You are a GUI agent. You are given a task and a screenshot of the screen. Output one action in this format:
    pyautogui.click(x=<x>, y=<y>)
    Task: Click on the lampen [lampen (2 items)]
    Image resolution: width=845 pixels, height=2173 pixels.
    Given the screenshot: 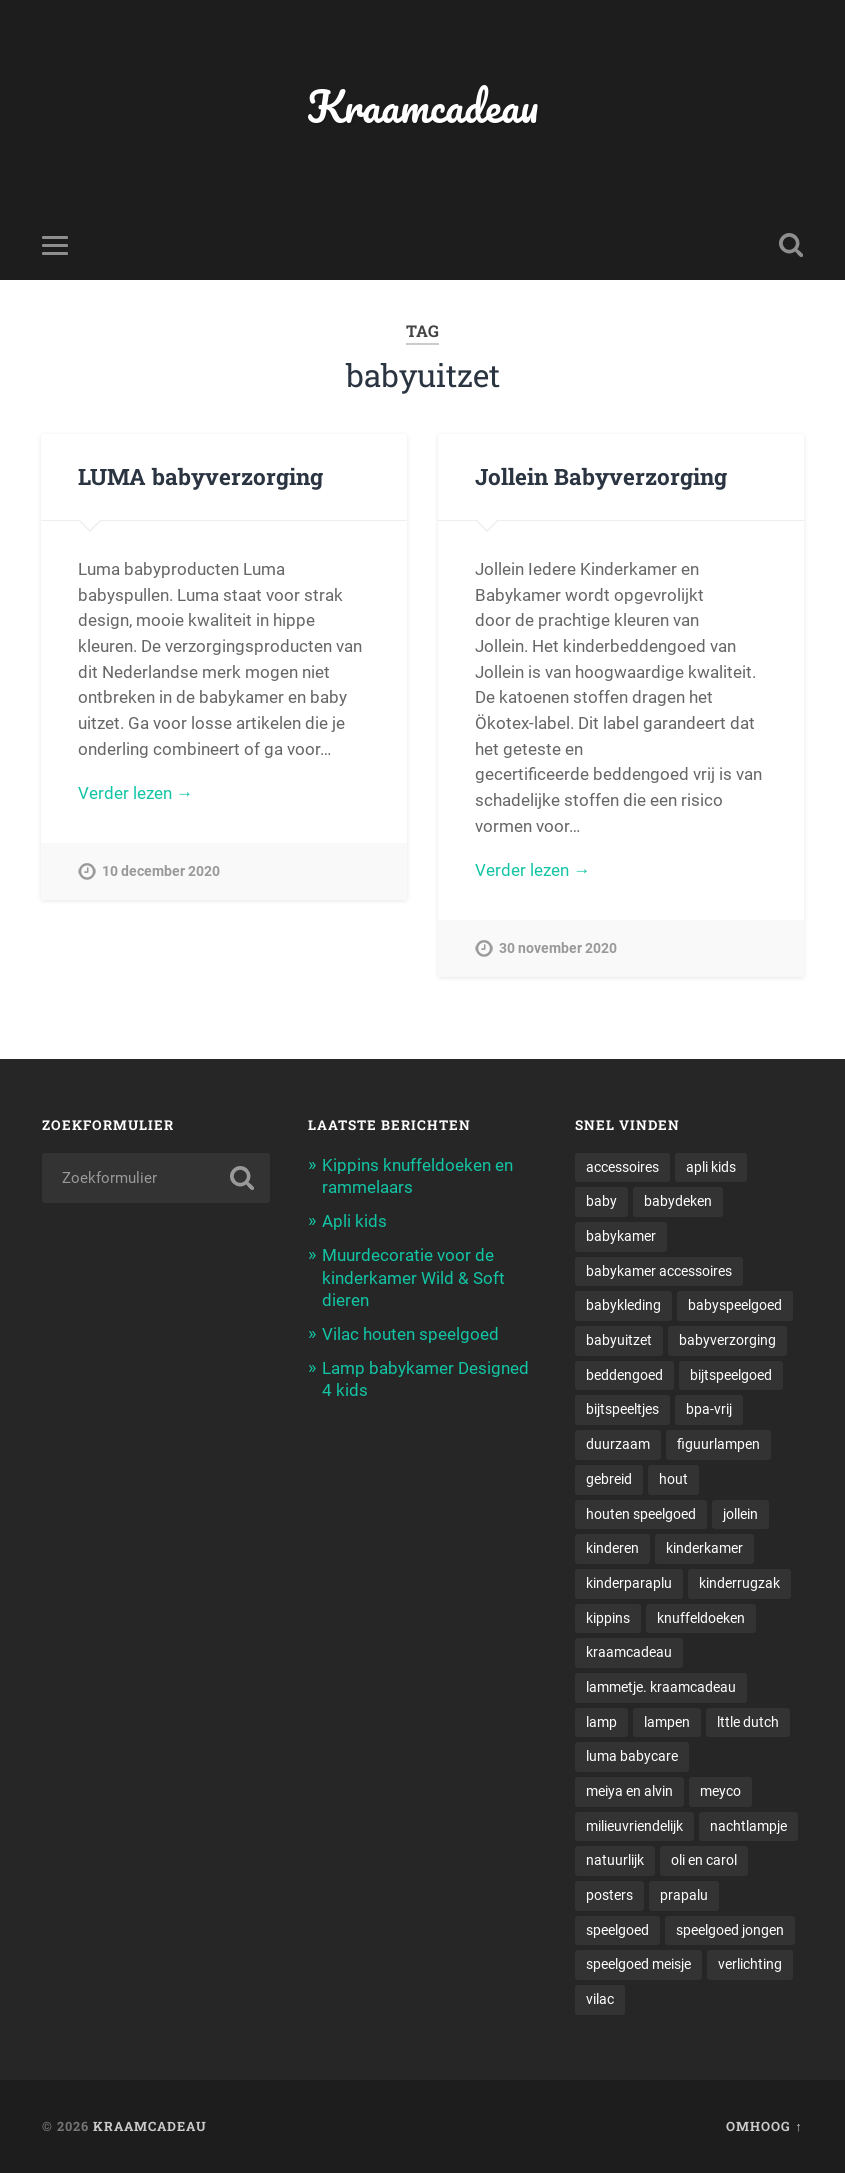 What is the action you would take?
    pyautogui.click(x=667, y=1722)
    